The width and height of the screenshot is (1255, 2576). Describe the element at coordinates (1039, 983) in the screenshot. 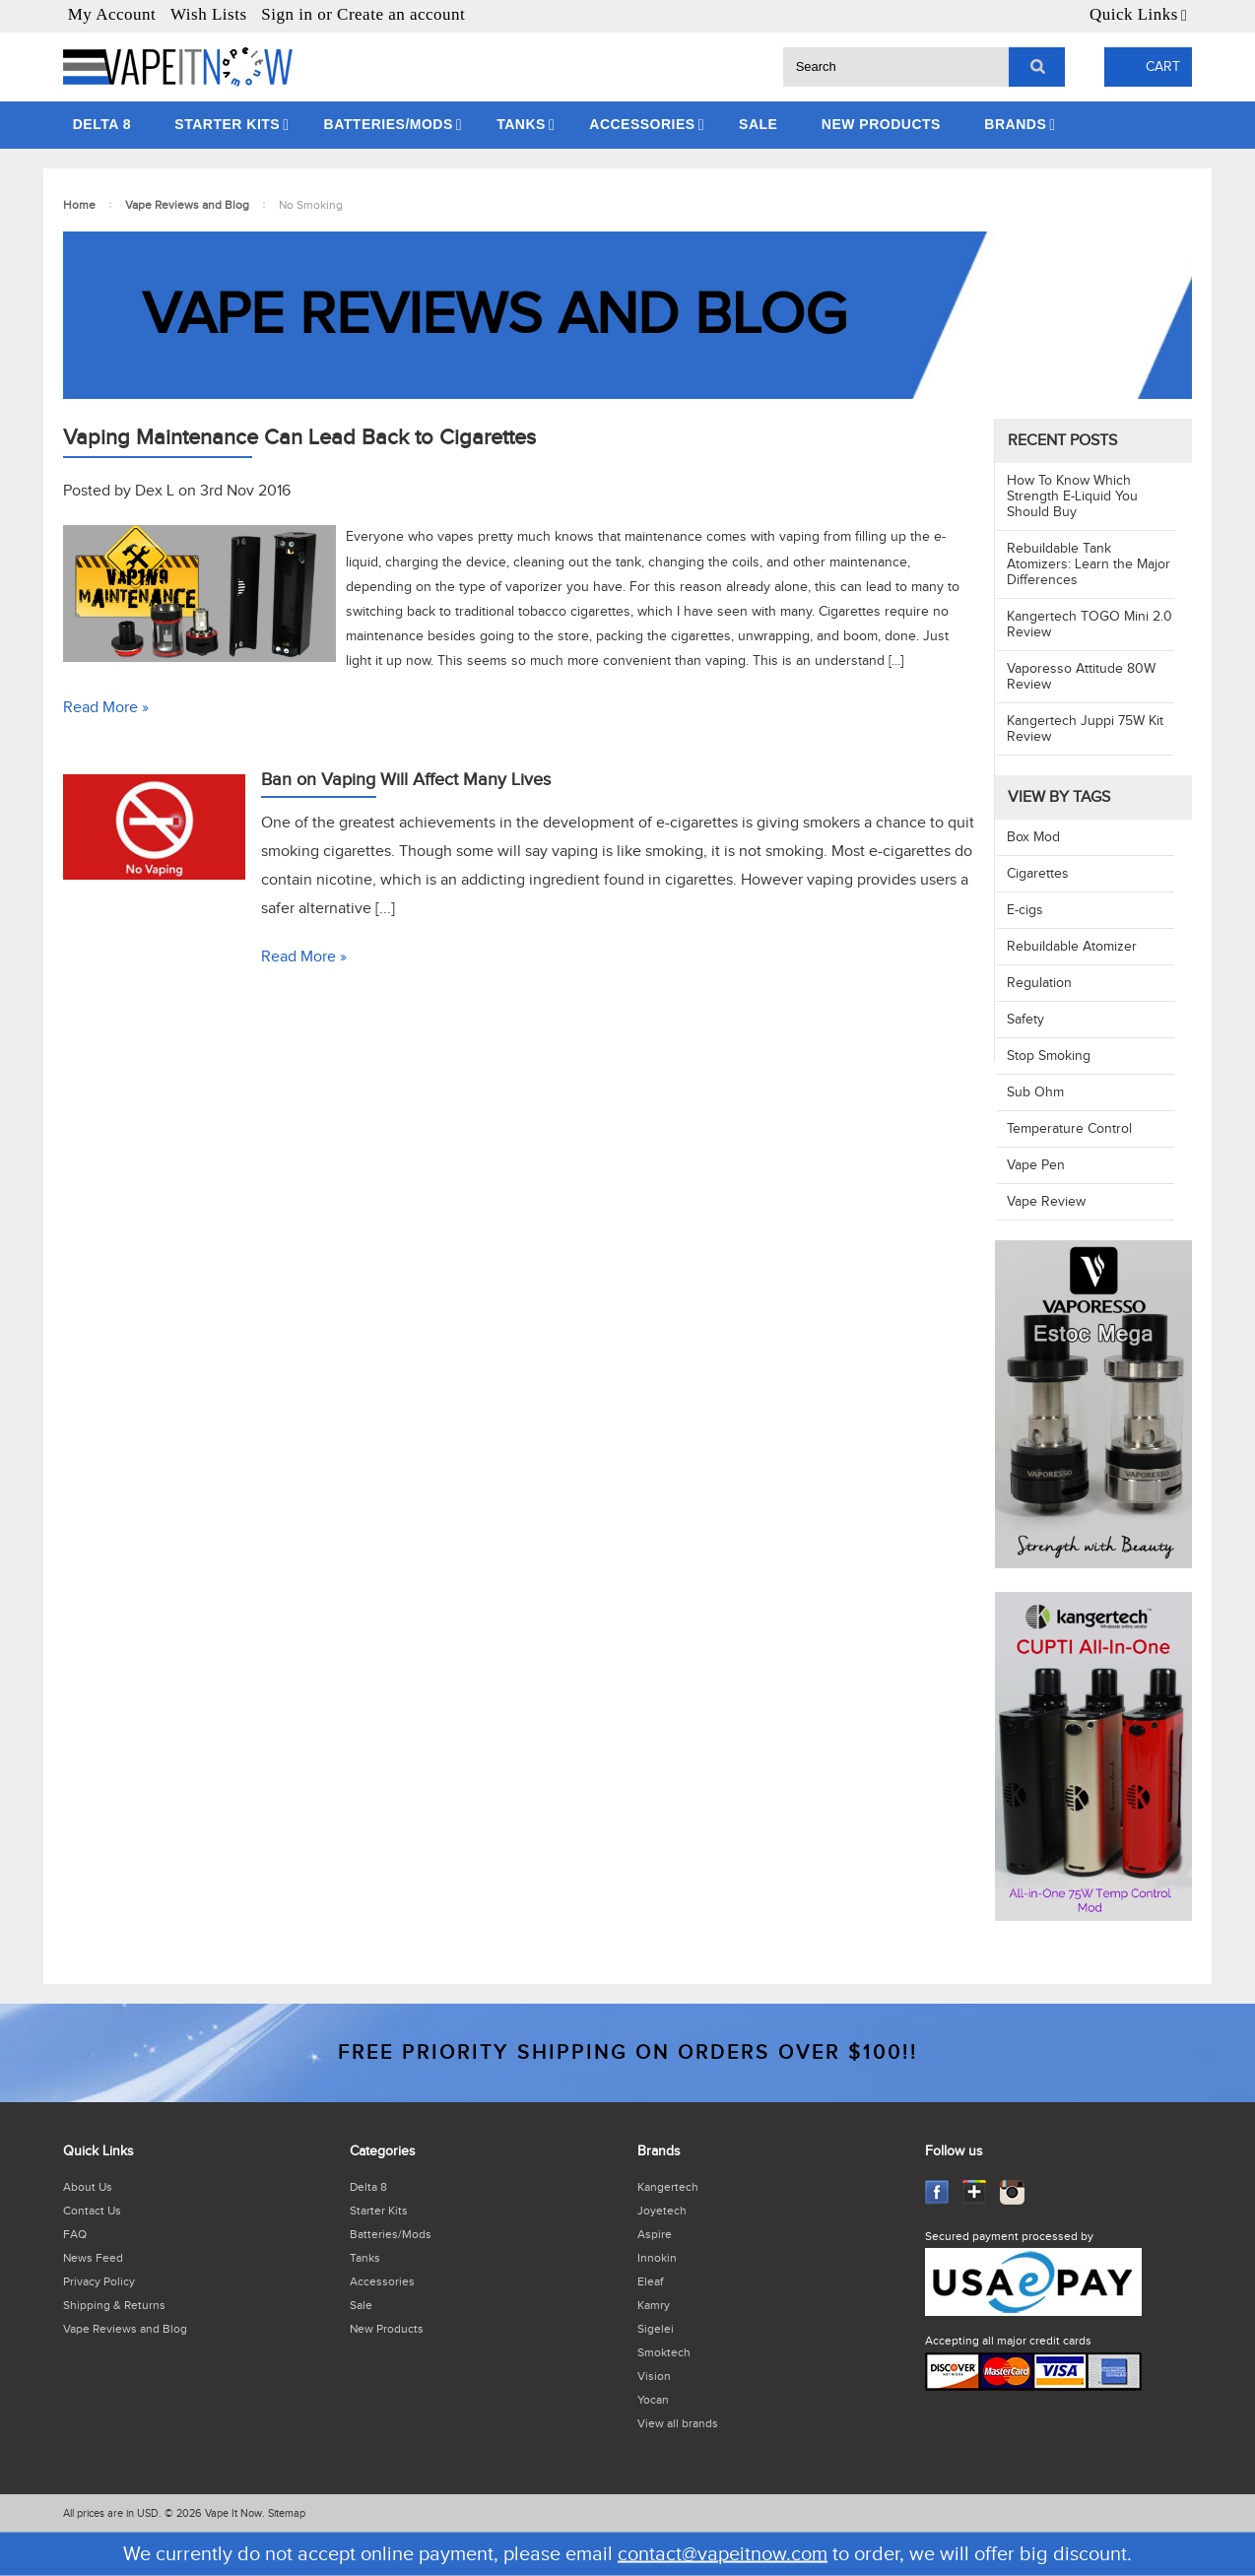

I see `Regulation` at that location.